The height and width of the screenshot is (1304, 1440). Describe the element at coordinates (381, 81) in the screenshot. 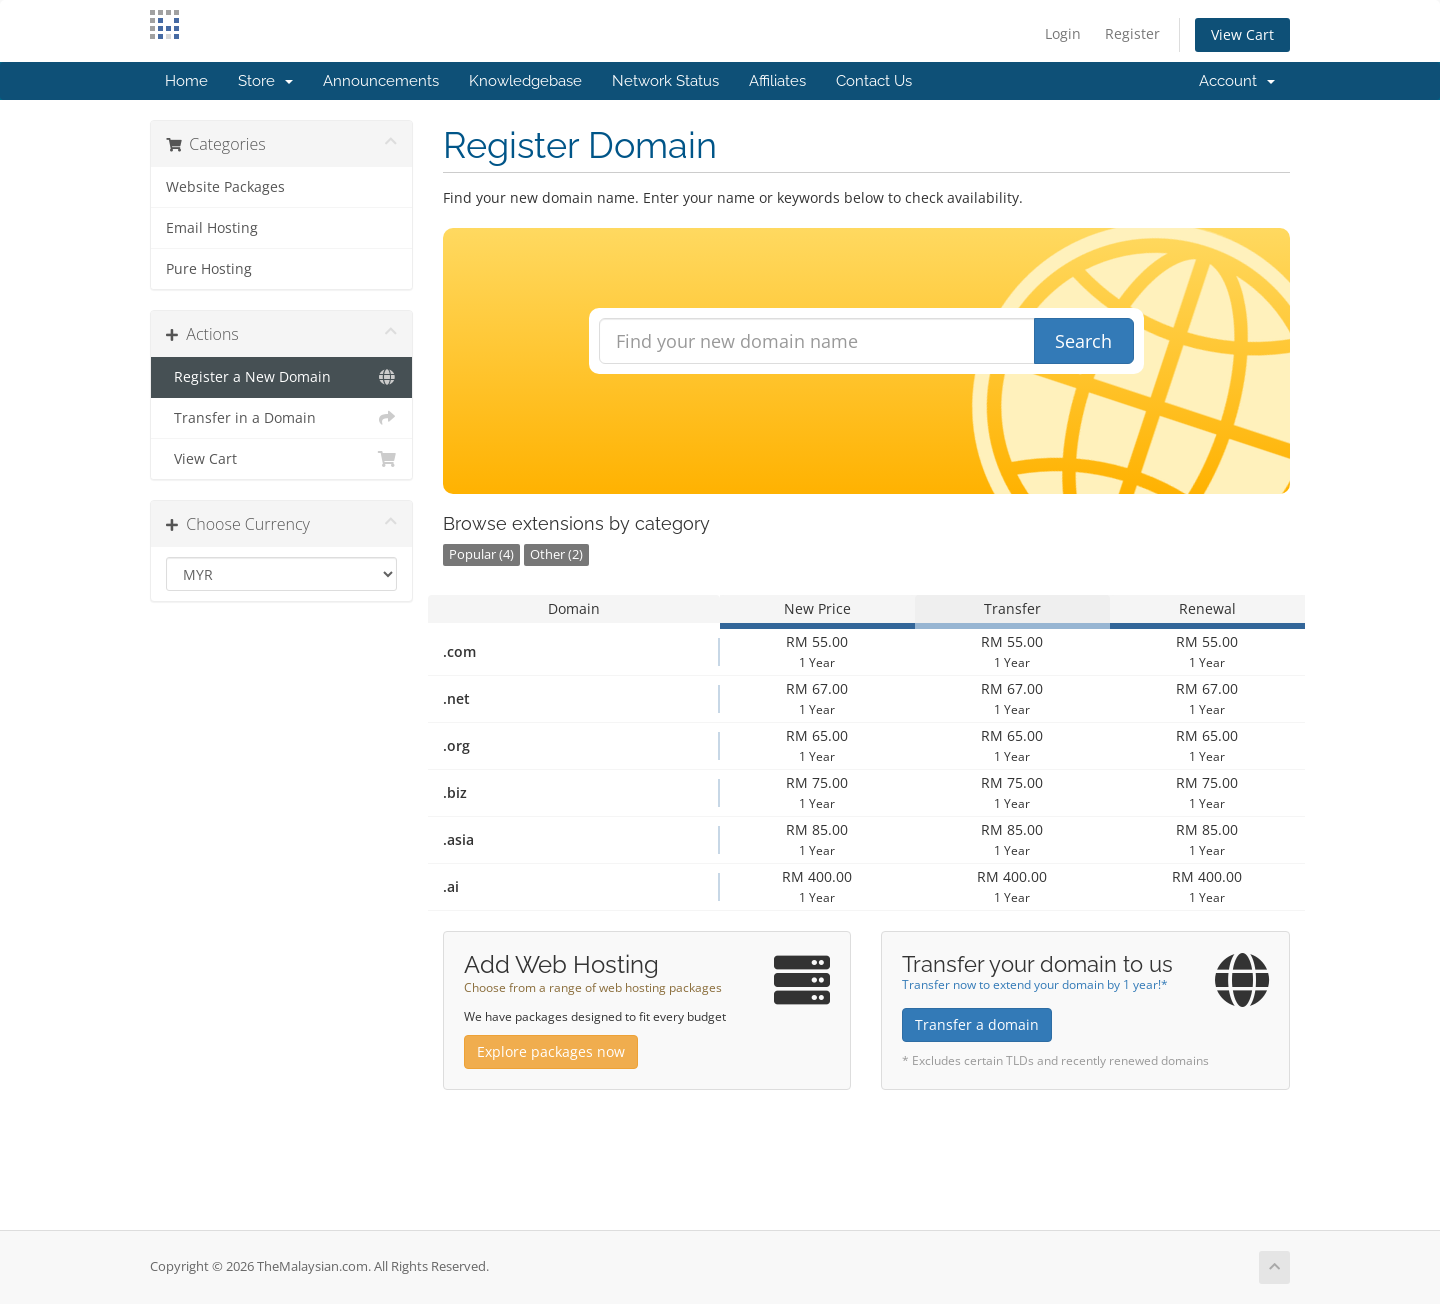

I see `Announcements` at that location.